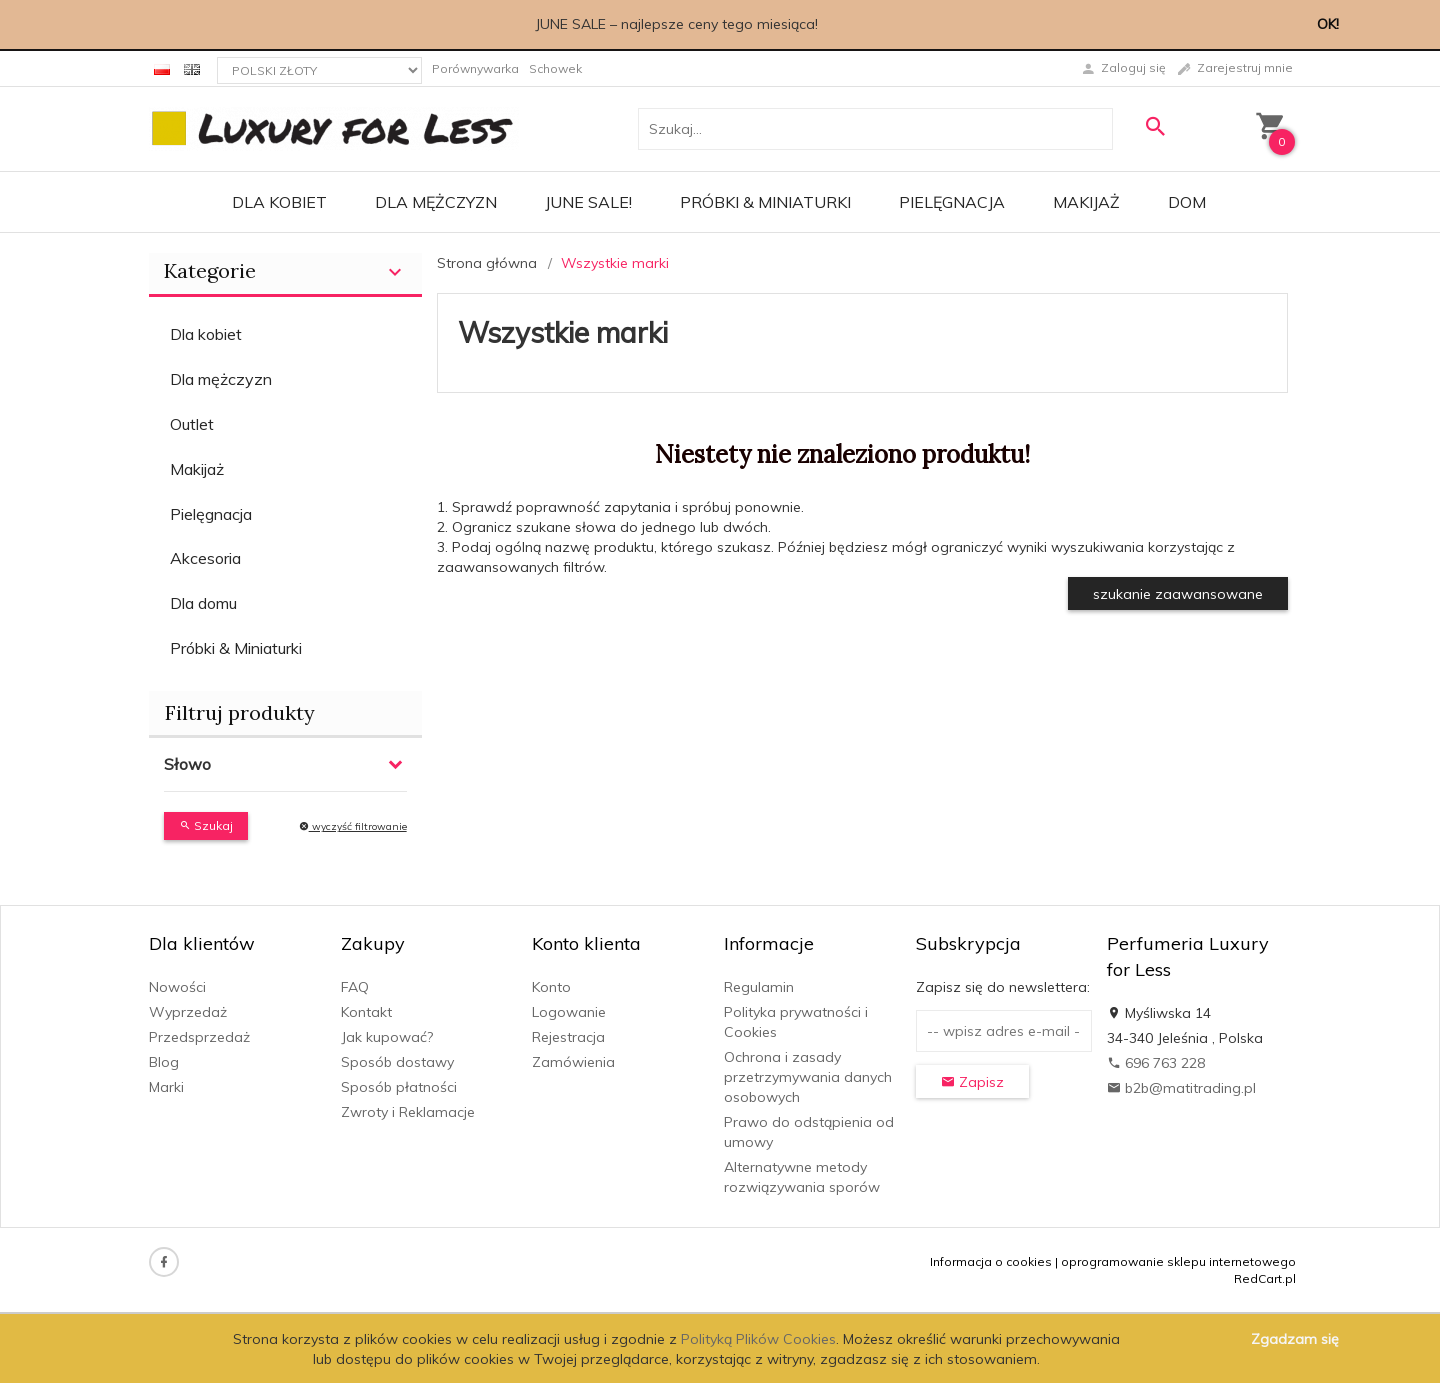 The width and height of the screenshot is (1440, 1383). Describe the element at coordinates (1178, 1261) in the screenshot. I see `oprogramowanie sklepu internetowego` at that location.